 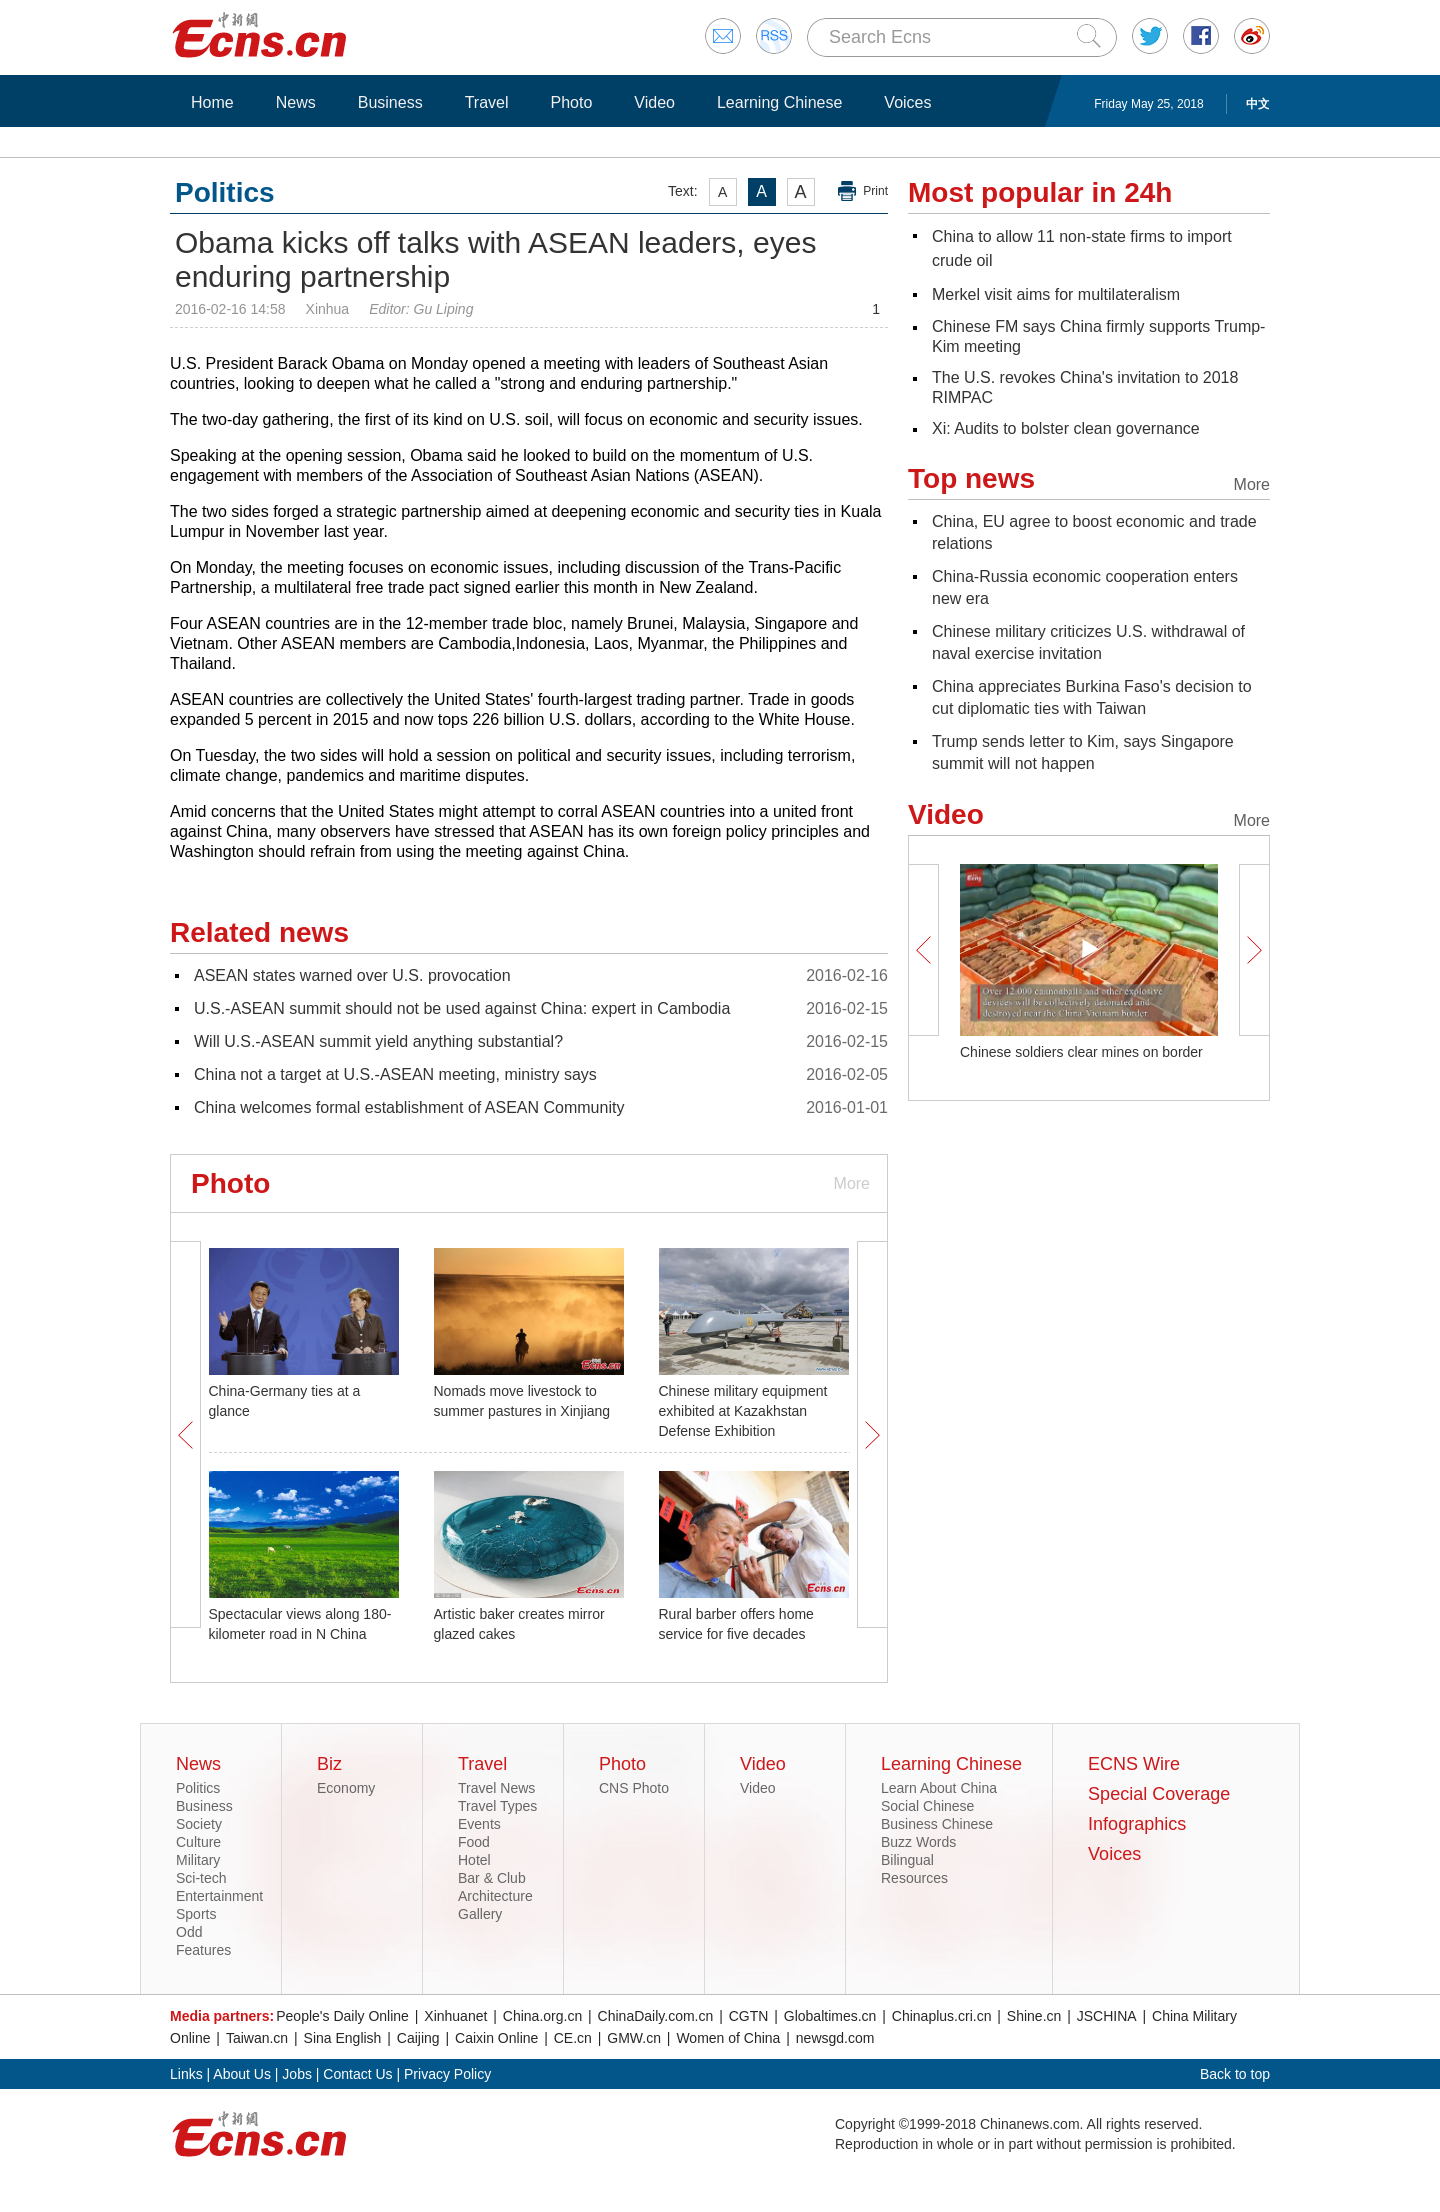 I want to click on Bilingual, so click(x=907, y=1860).